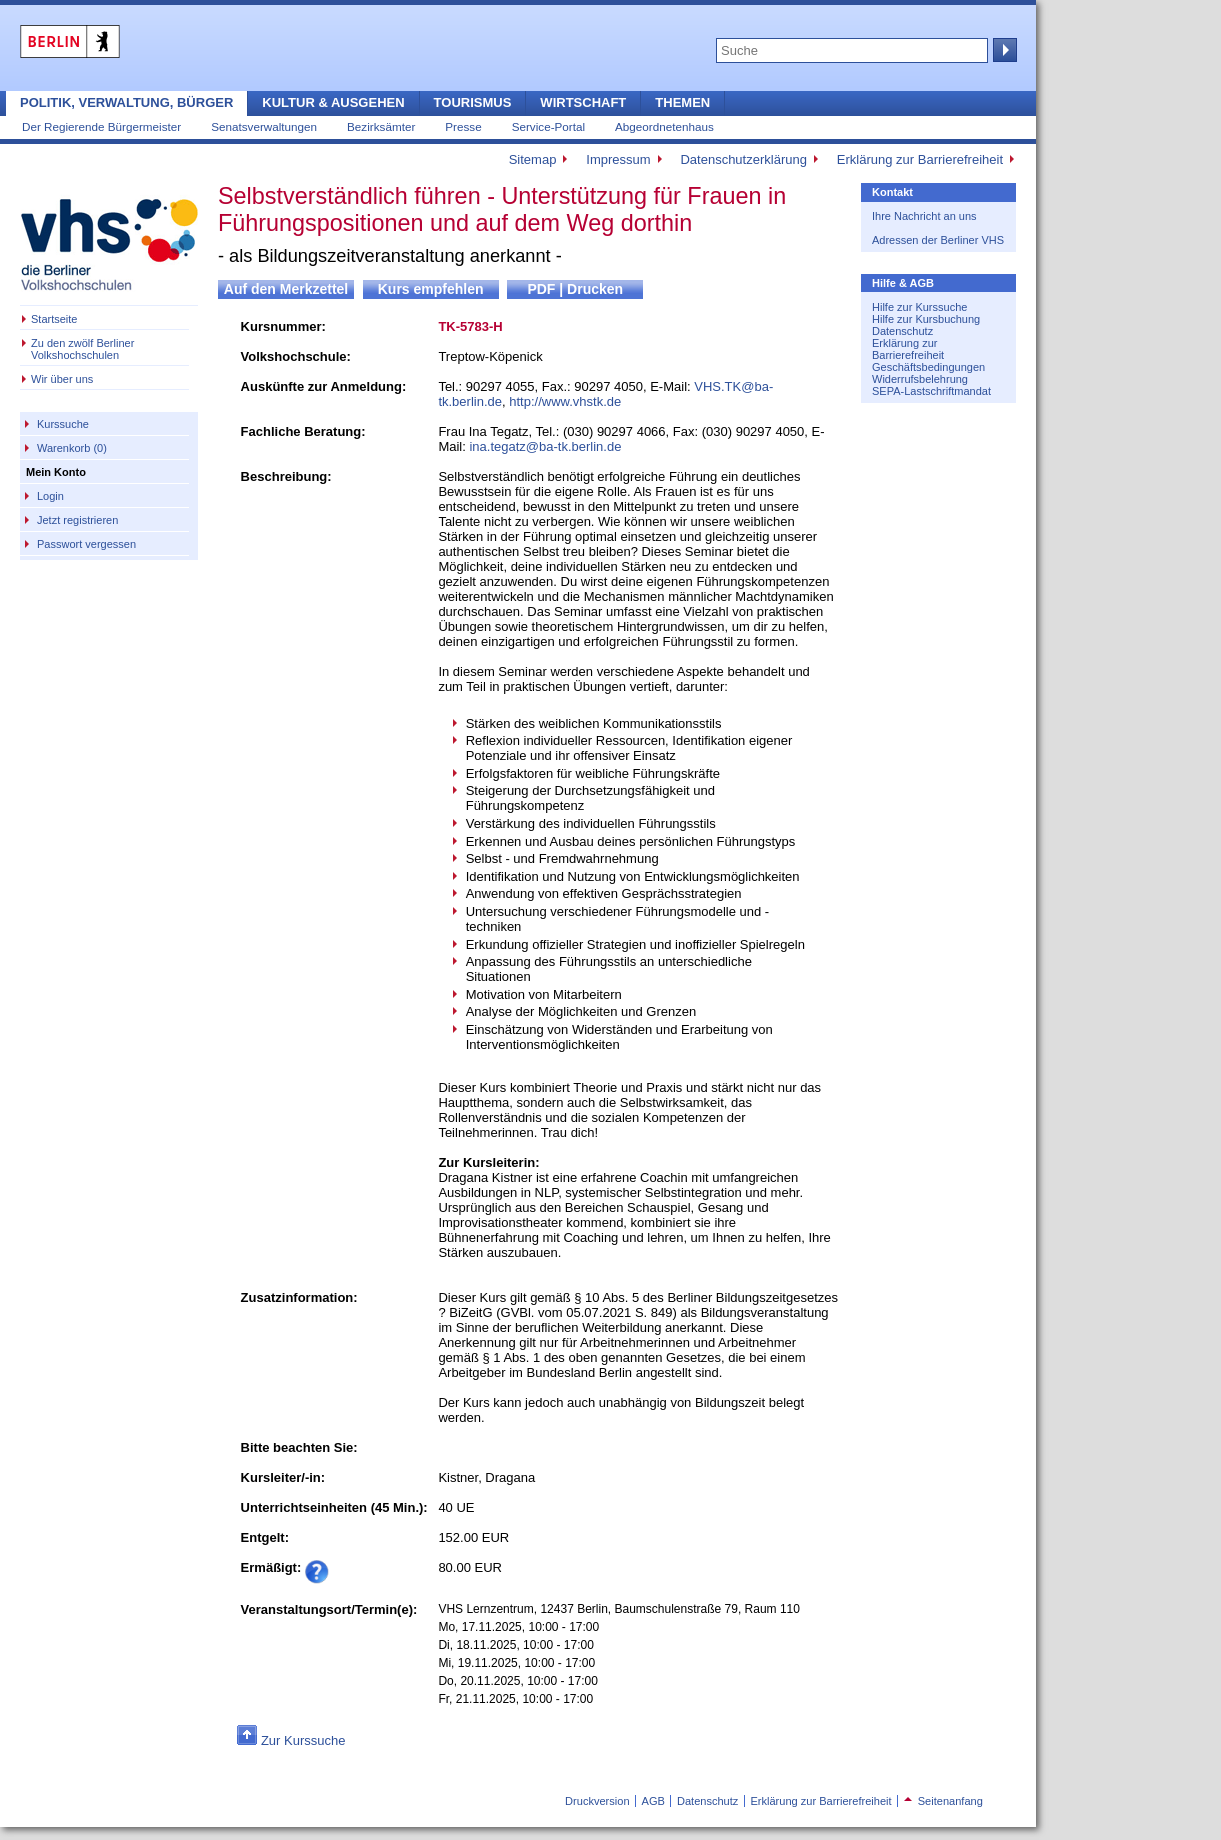 This screenshot has width=1221, height=1840. What do you see at coordinates (86, 544) in the screenshot?
I see `Passwort vergessen` at bounding box center [86, 544].